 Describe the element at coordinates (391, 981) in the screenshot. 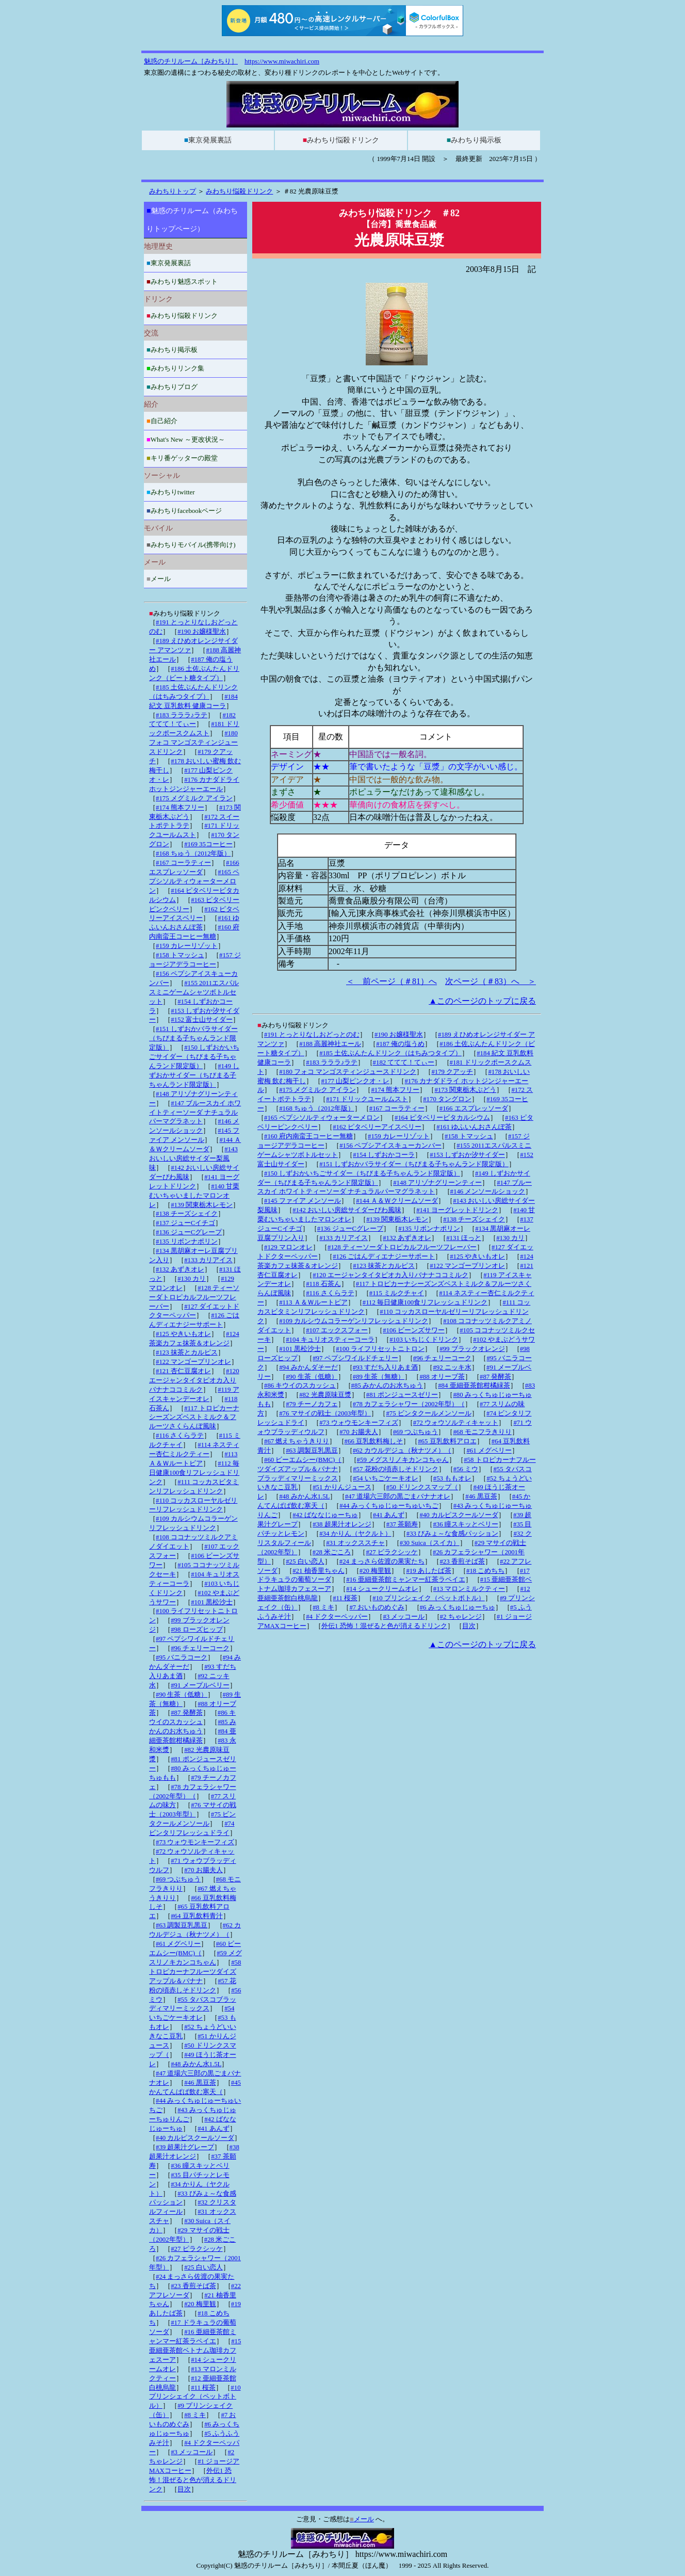

I see `＜ 前ページ（＃81）へ` at that location.